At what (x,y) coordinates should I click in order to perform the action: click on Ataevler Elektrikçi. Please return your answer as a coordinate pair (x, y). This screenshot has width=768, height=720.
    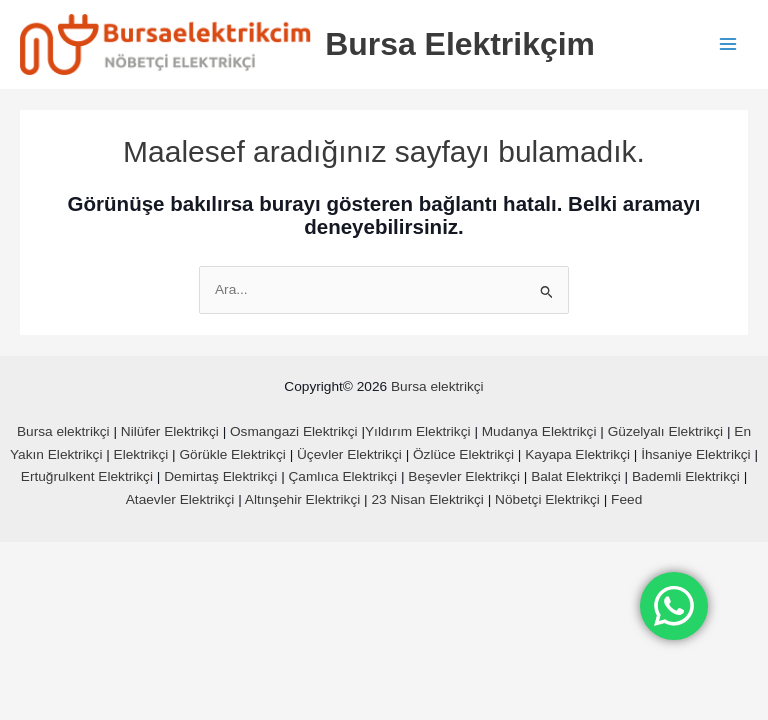
    Looking at the image, I should click on (180, 501).